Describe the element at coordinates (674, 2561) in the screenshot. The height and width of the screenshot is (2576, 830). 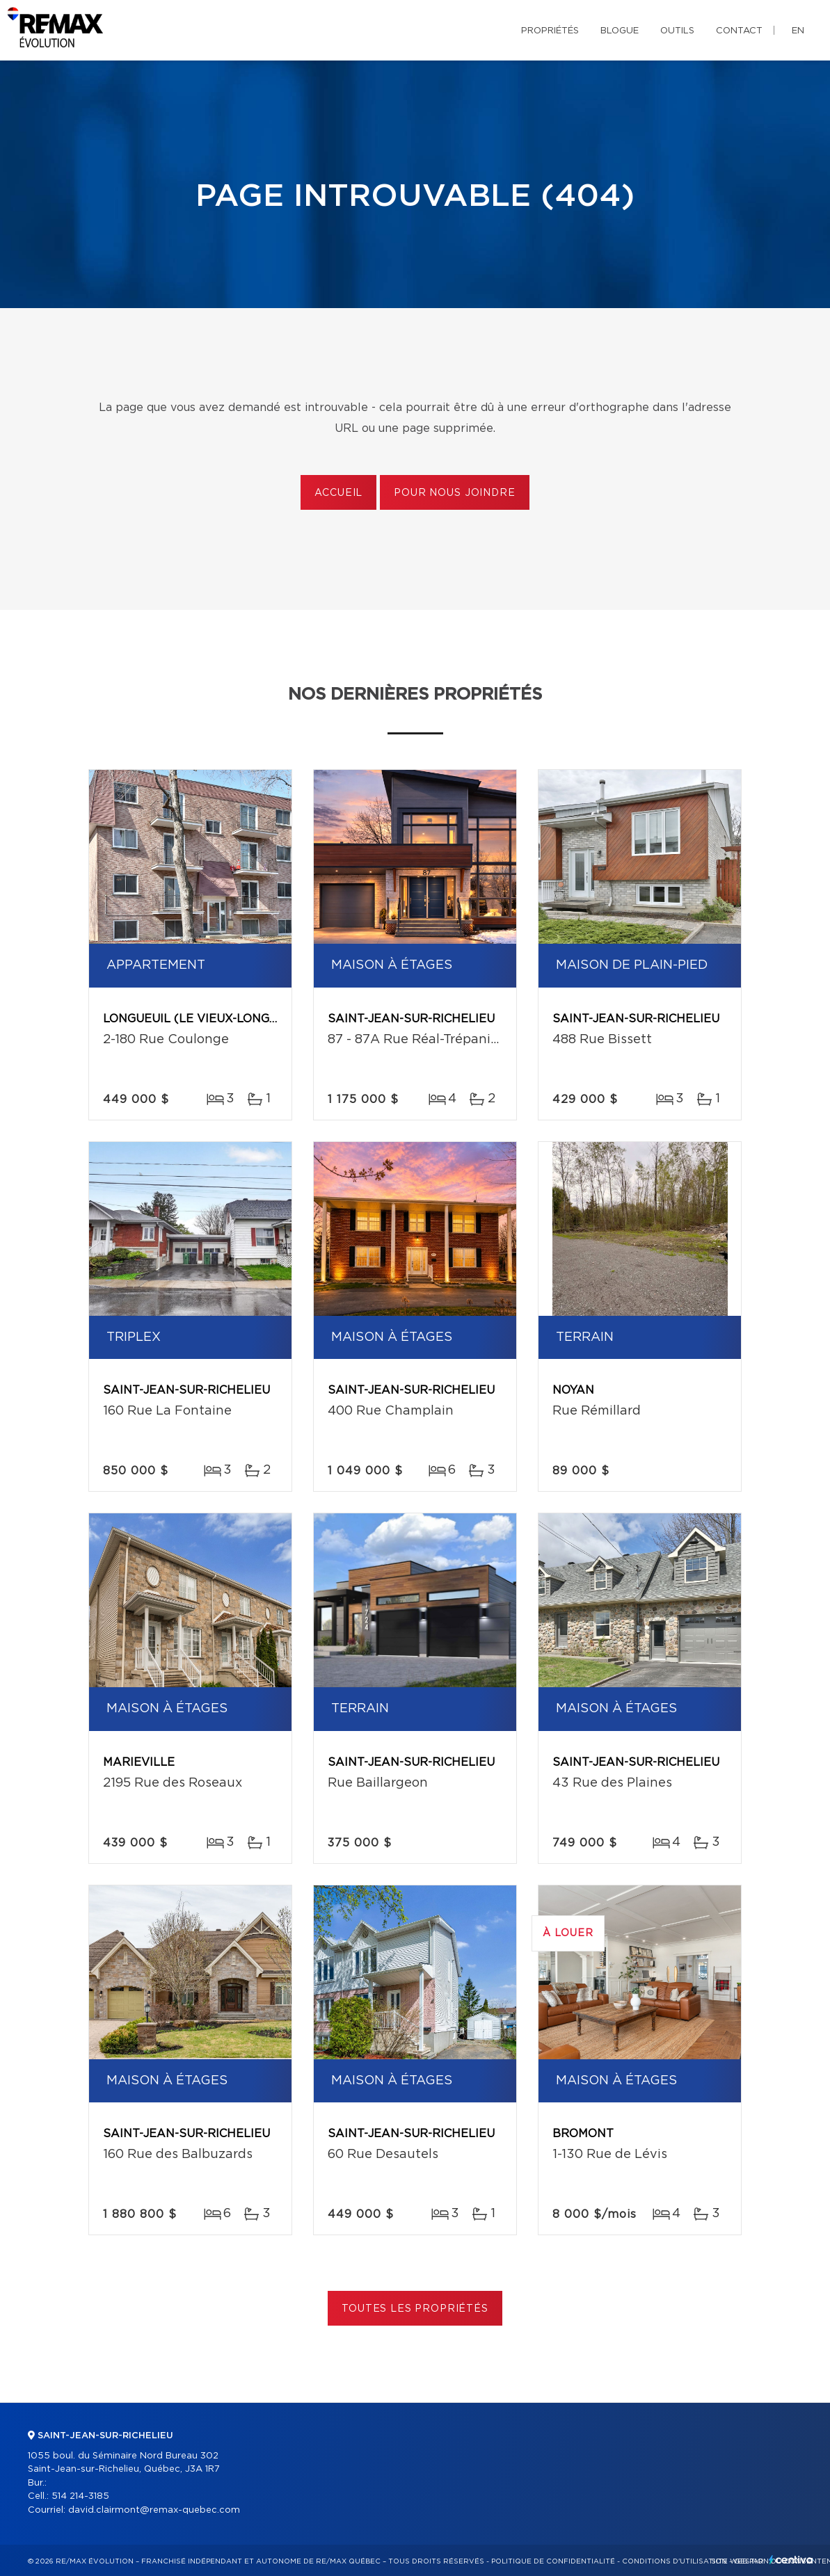
I see `Conditions d'utilisation` at that location.